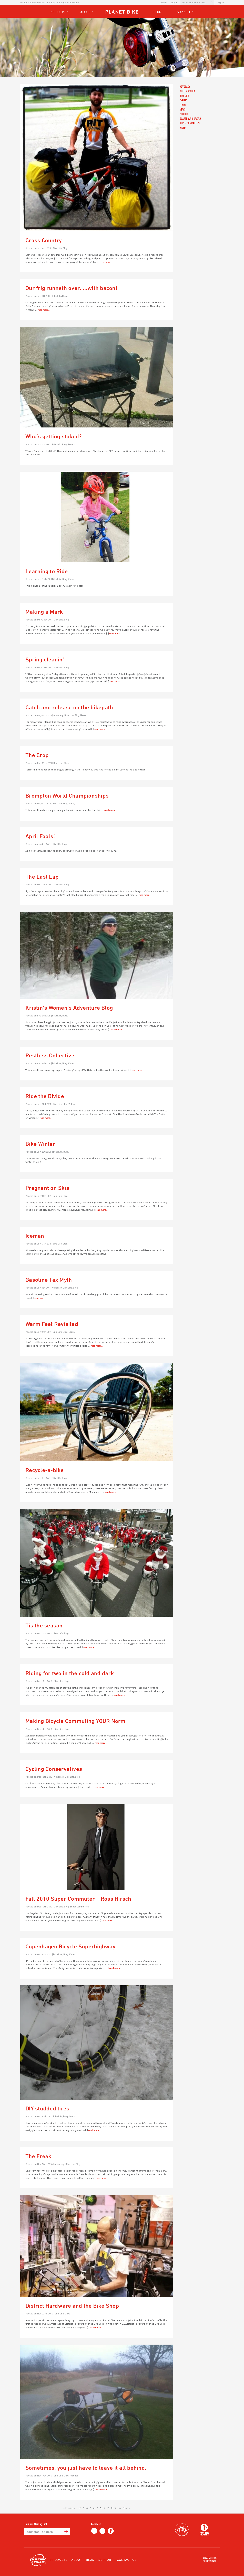 Image resolution: width=244 pixels, height=2576 pixels. I want to click on District Hardware and the Bike Shop, so click(72, 2305).